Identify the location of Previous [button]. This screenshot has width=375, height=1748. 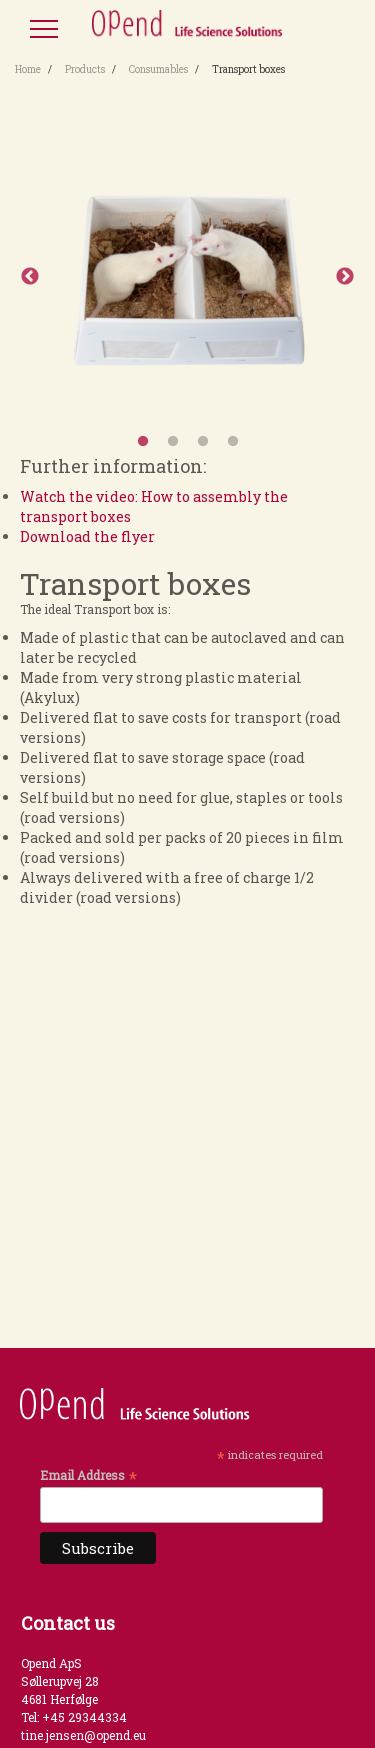
(30, 277).